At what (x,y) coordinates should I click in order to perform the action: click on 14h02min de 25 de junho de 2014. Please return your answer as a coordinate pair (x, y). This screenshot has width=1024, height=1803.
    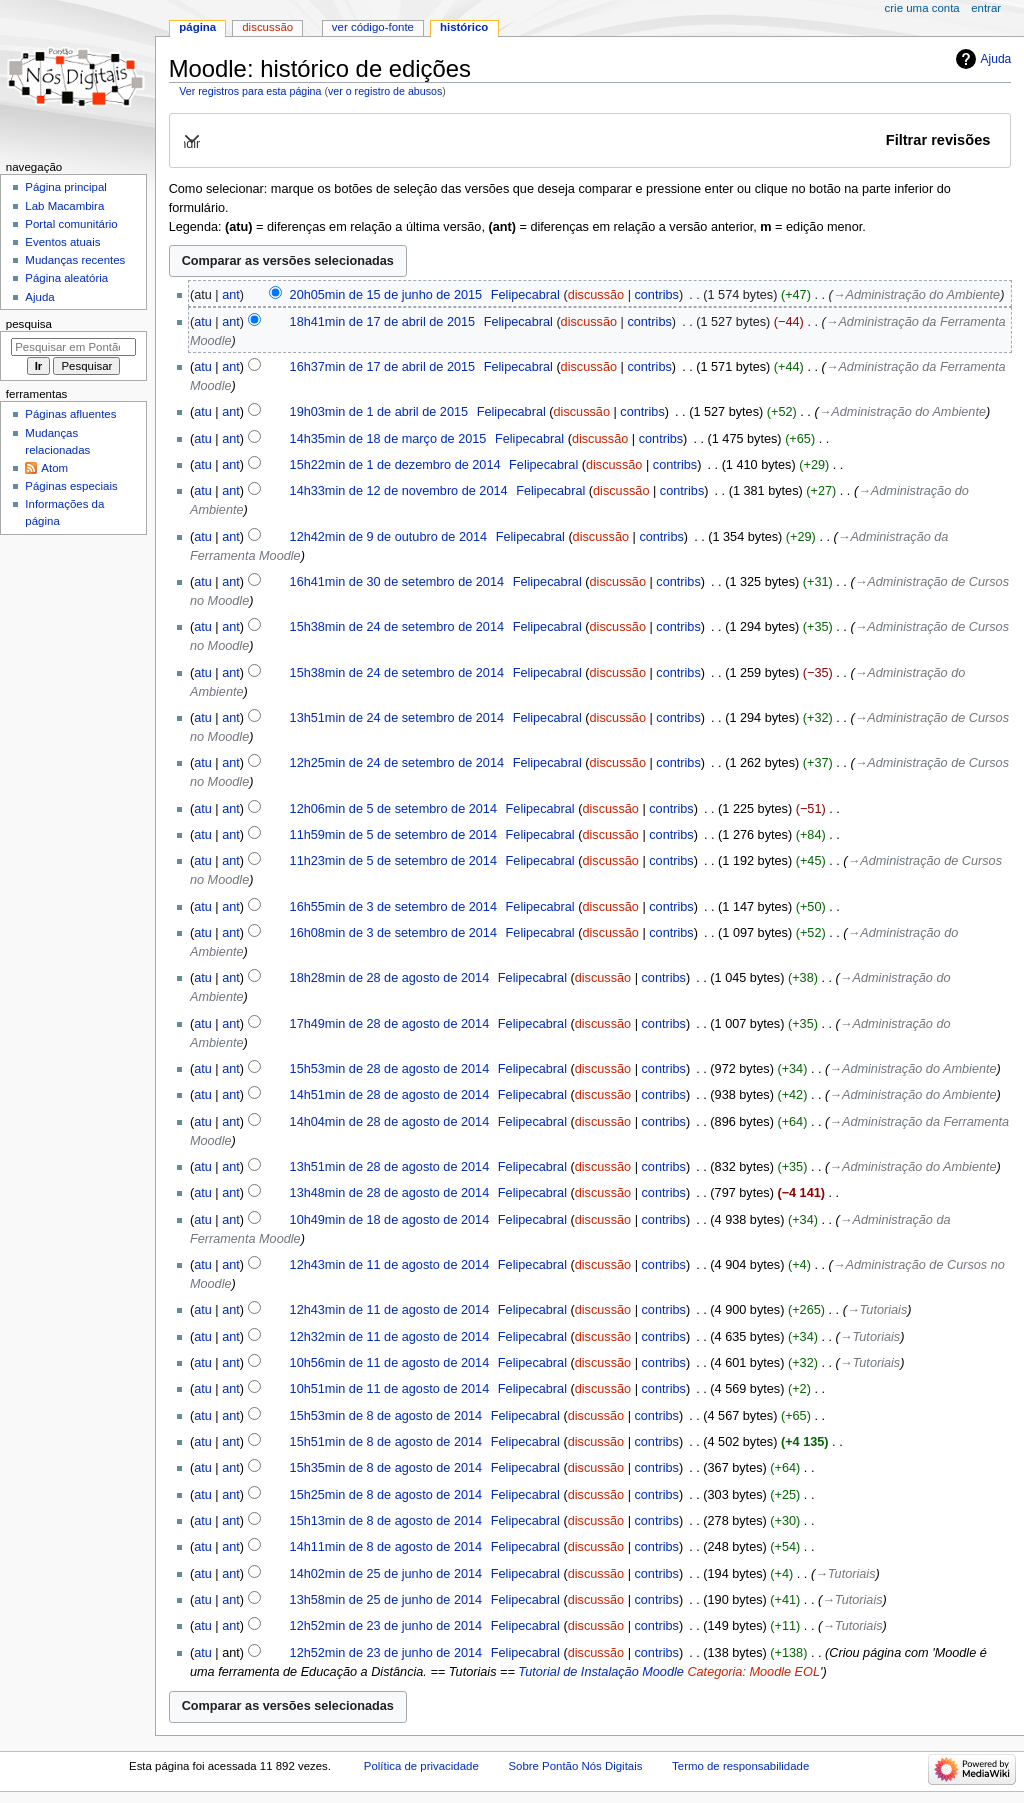
    Looking at the image, I should click on (386, 1574).